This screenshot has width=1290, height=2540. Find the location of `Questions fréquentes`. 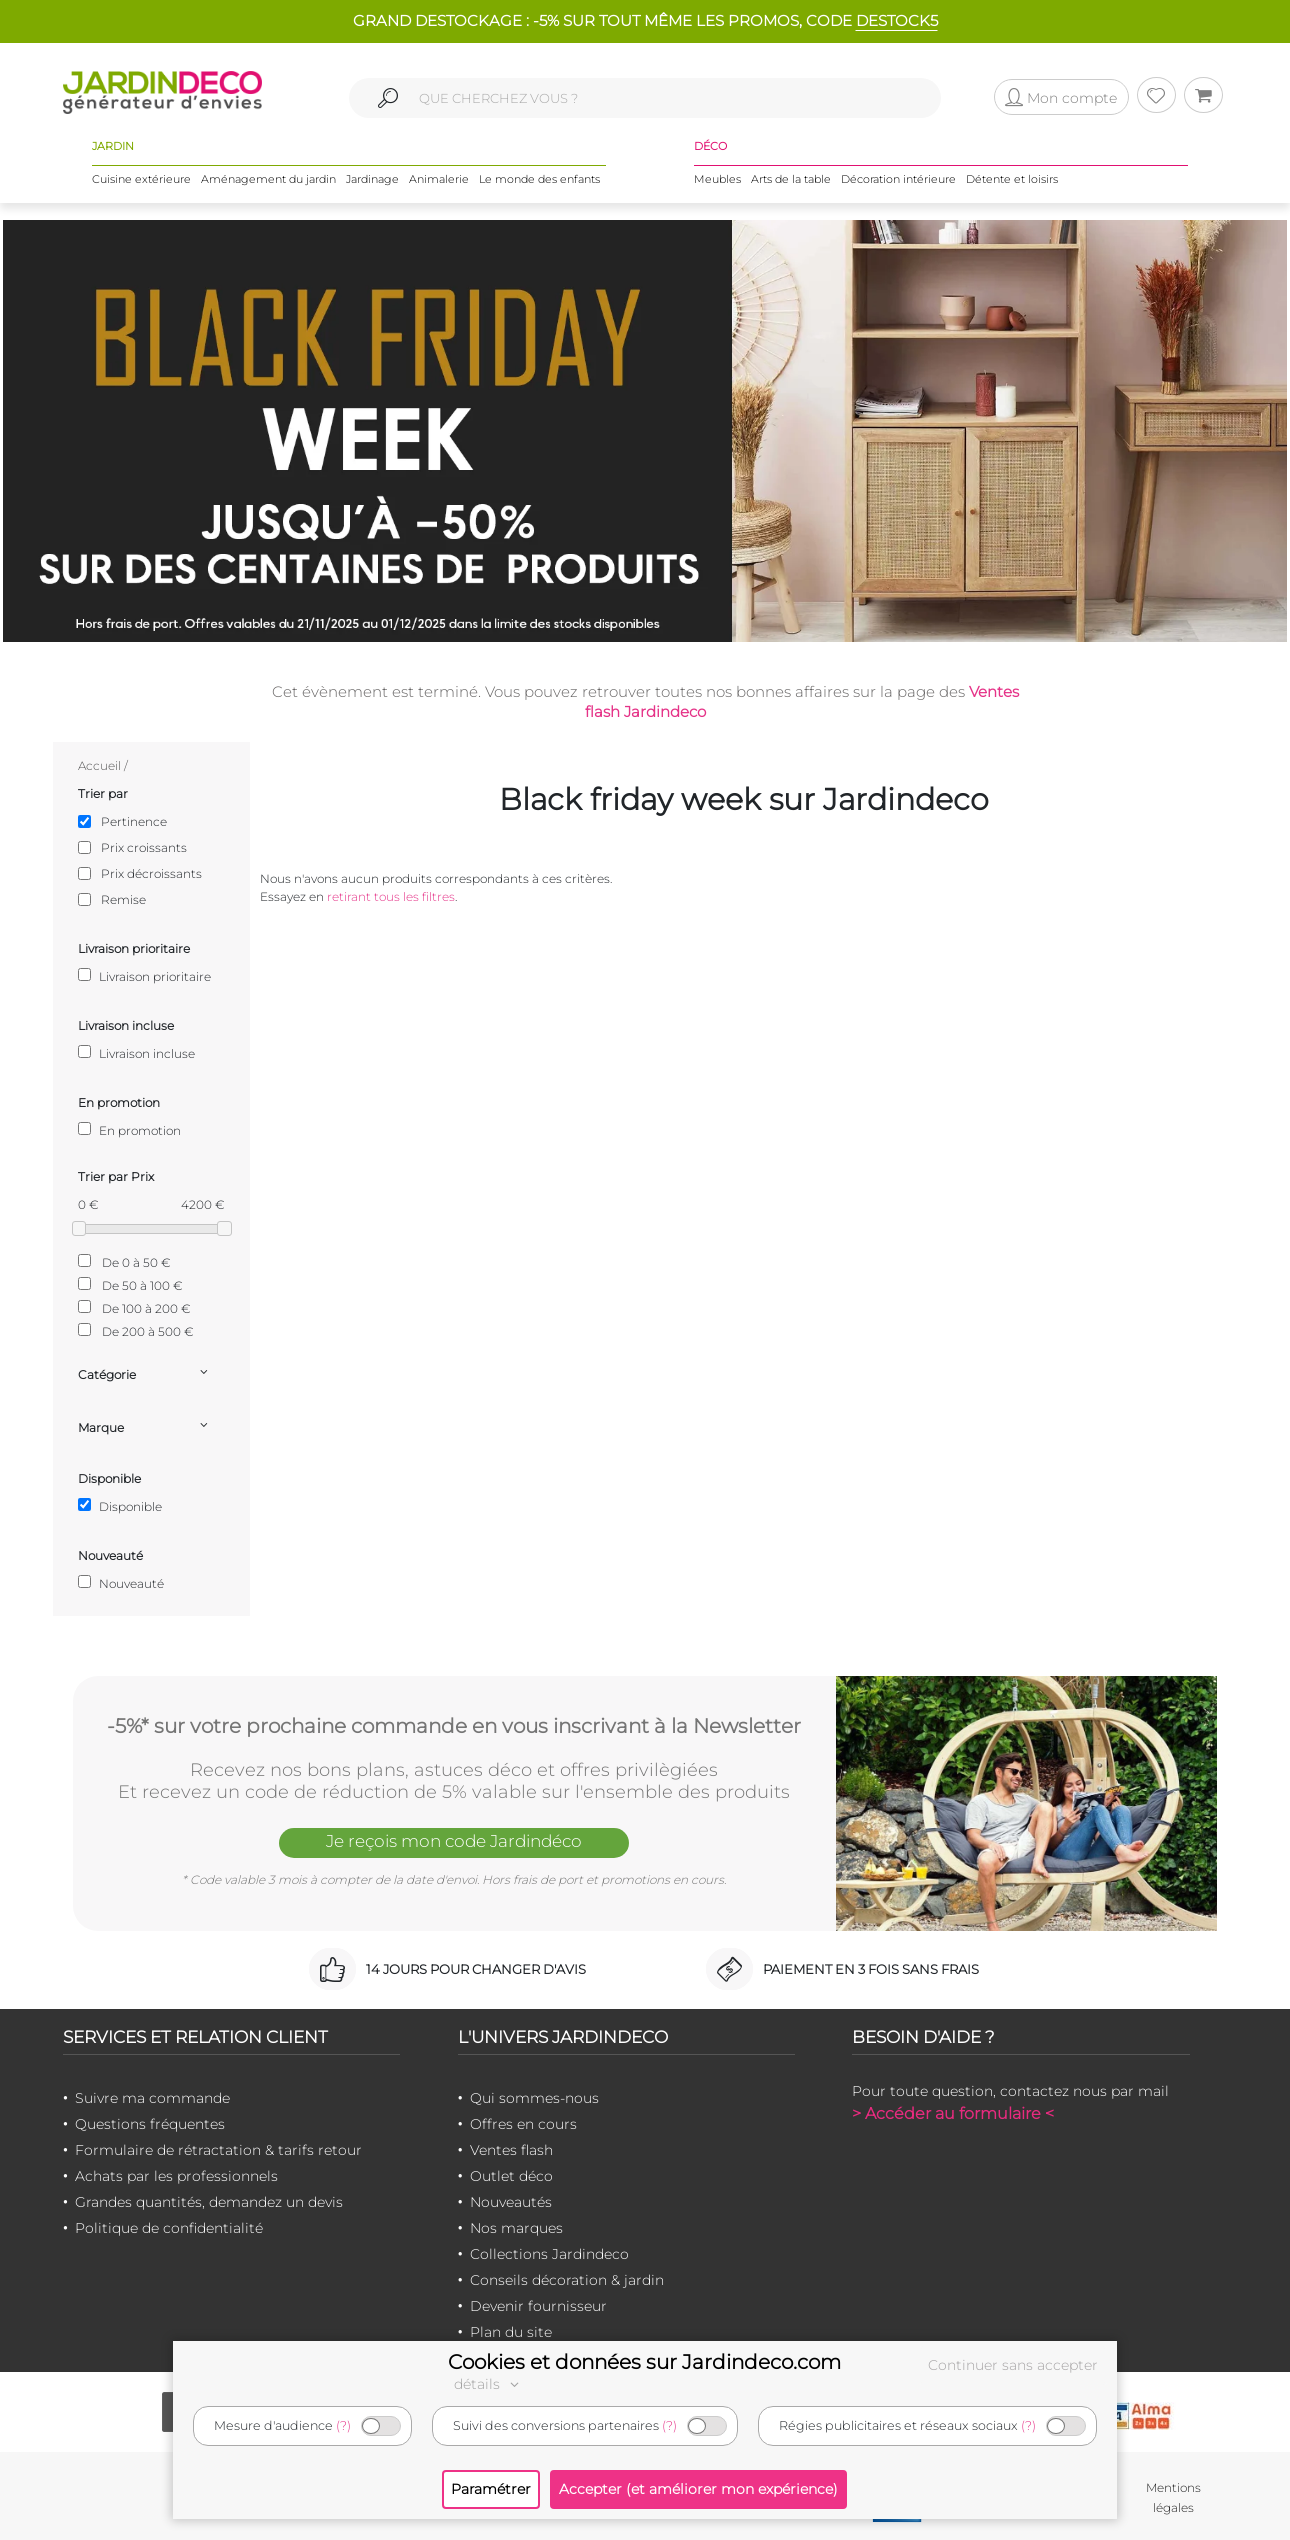

Questions fréquentes is located at coordinates (150, 2124).